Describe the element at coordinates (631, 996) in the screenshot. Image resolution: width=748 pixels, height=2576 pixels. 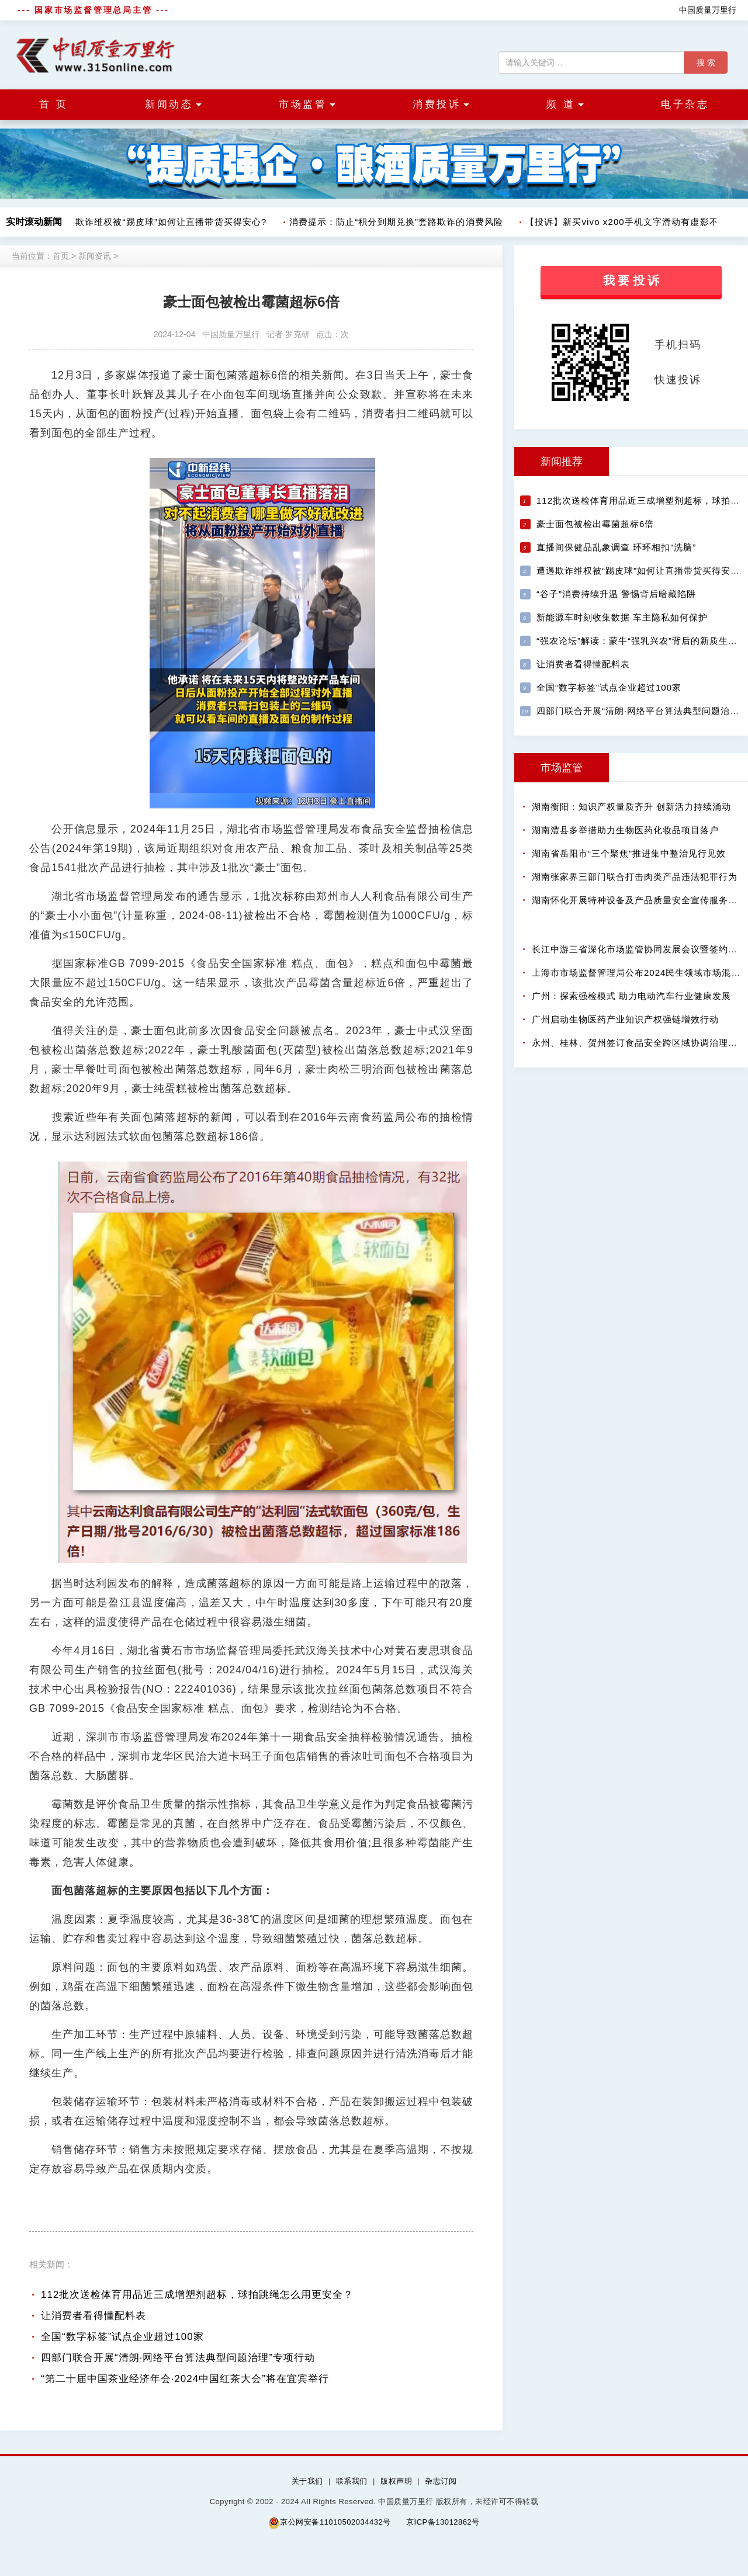
I see `广州：探索强检模式 助力电动汽车行业健康发展` at that location.